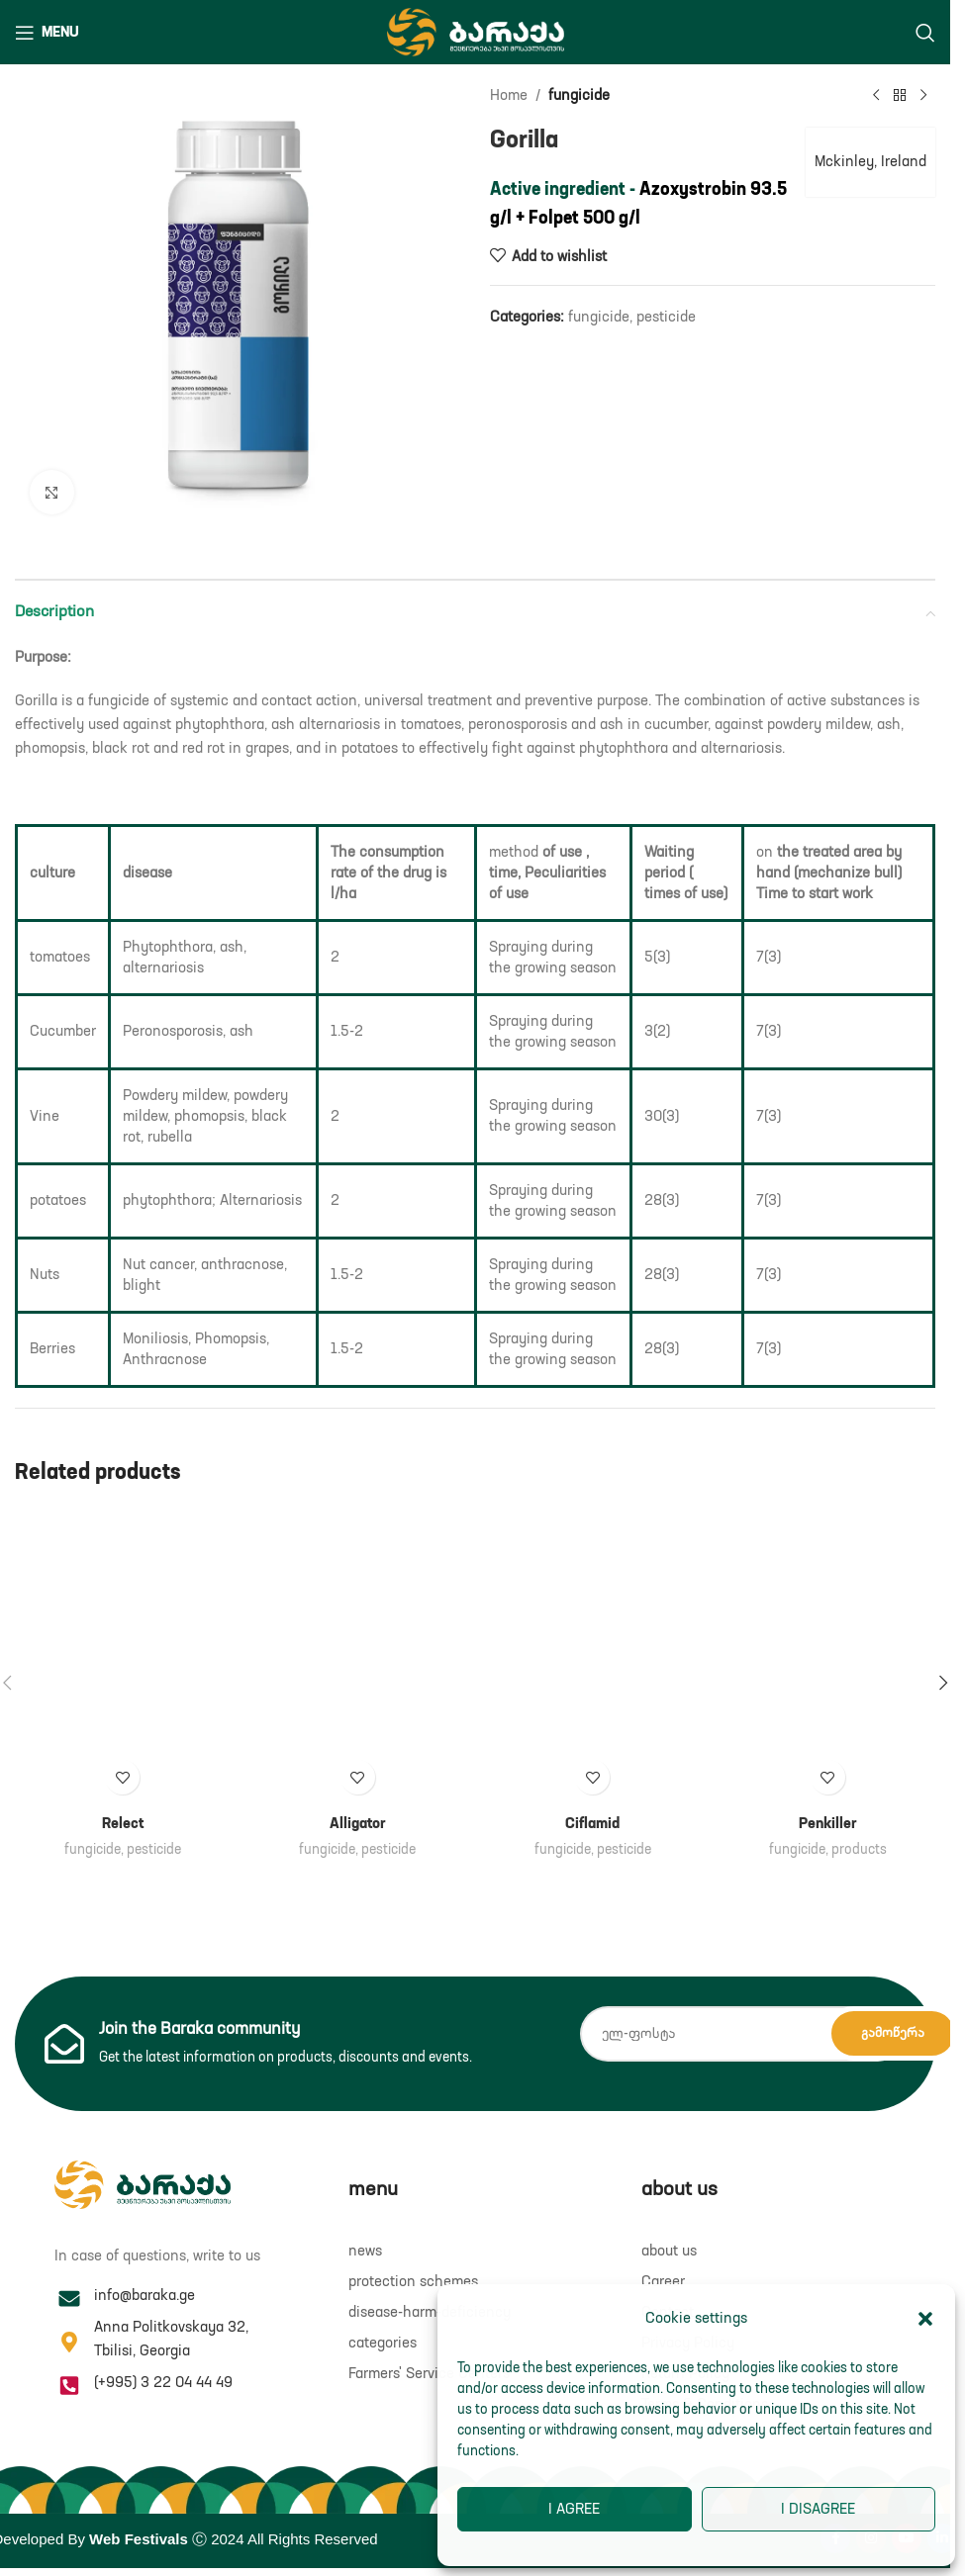  Describe the element at coordinates (47, 32) in the screenshot. I see `[Open mobile menu]` at that location.